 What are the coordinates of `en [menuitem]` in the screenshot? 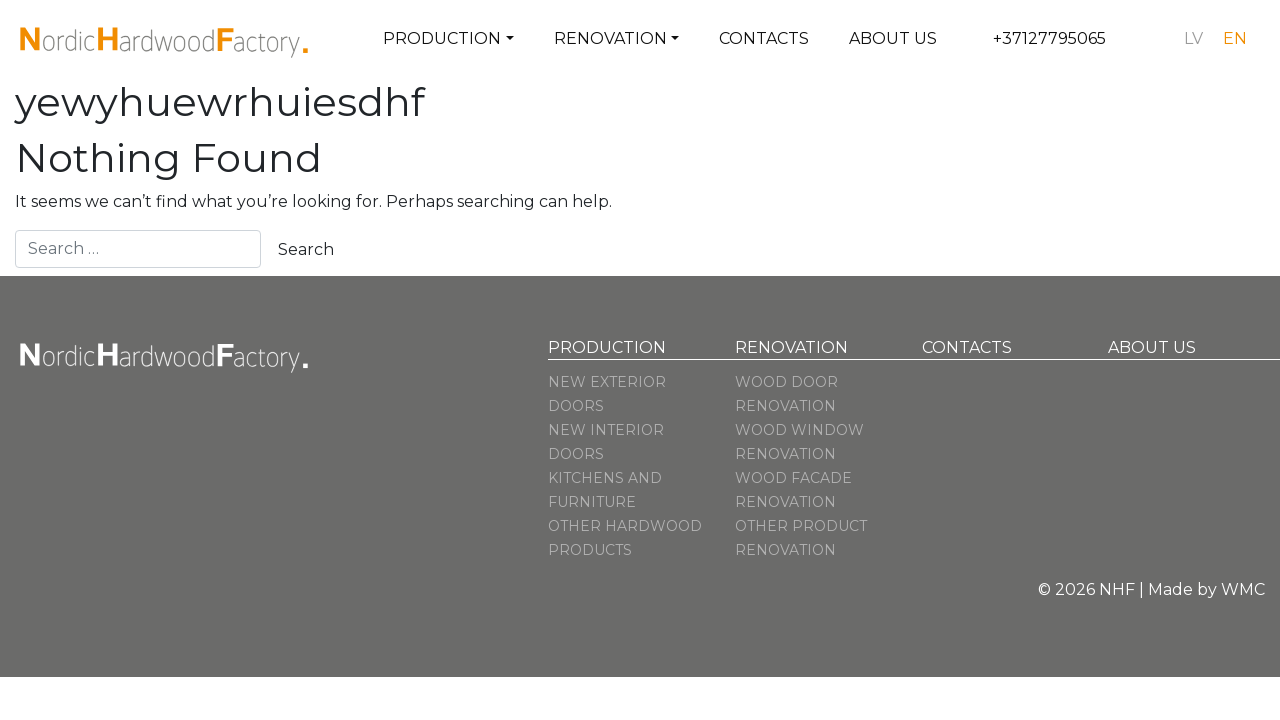 It's located at (1235, 38).